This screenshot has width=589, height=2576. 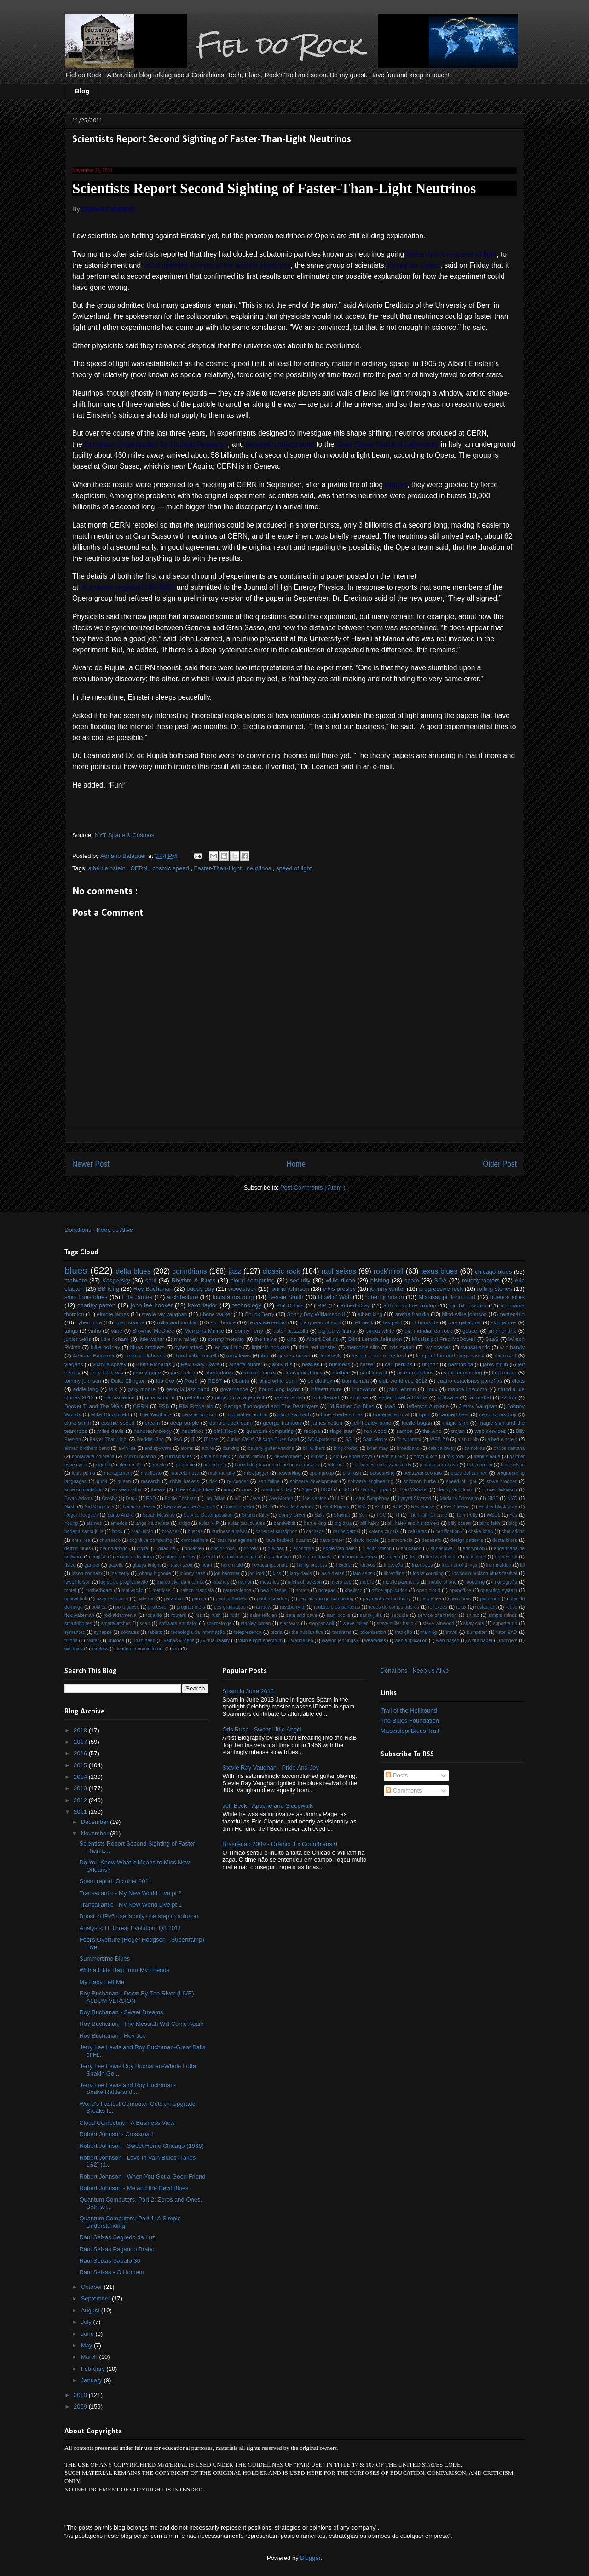 What do you see at coordinates (237, 1590) in the screenshot?
I see `neuroscience` at bounding box center [237, 1590].